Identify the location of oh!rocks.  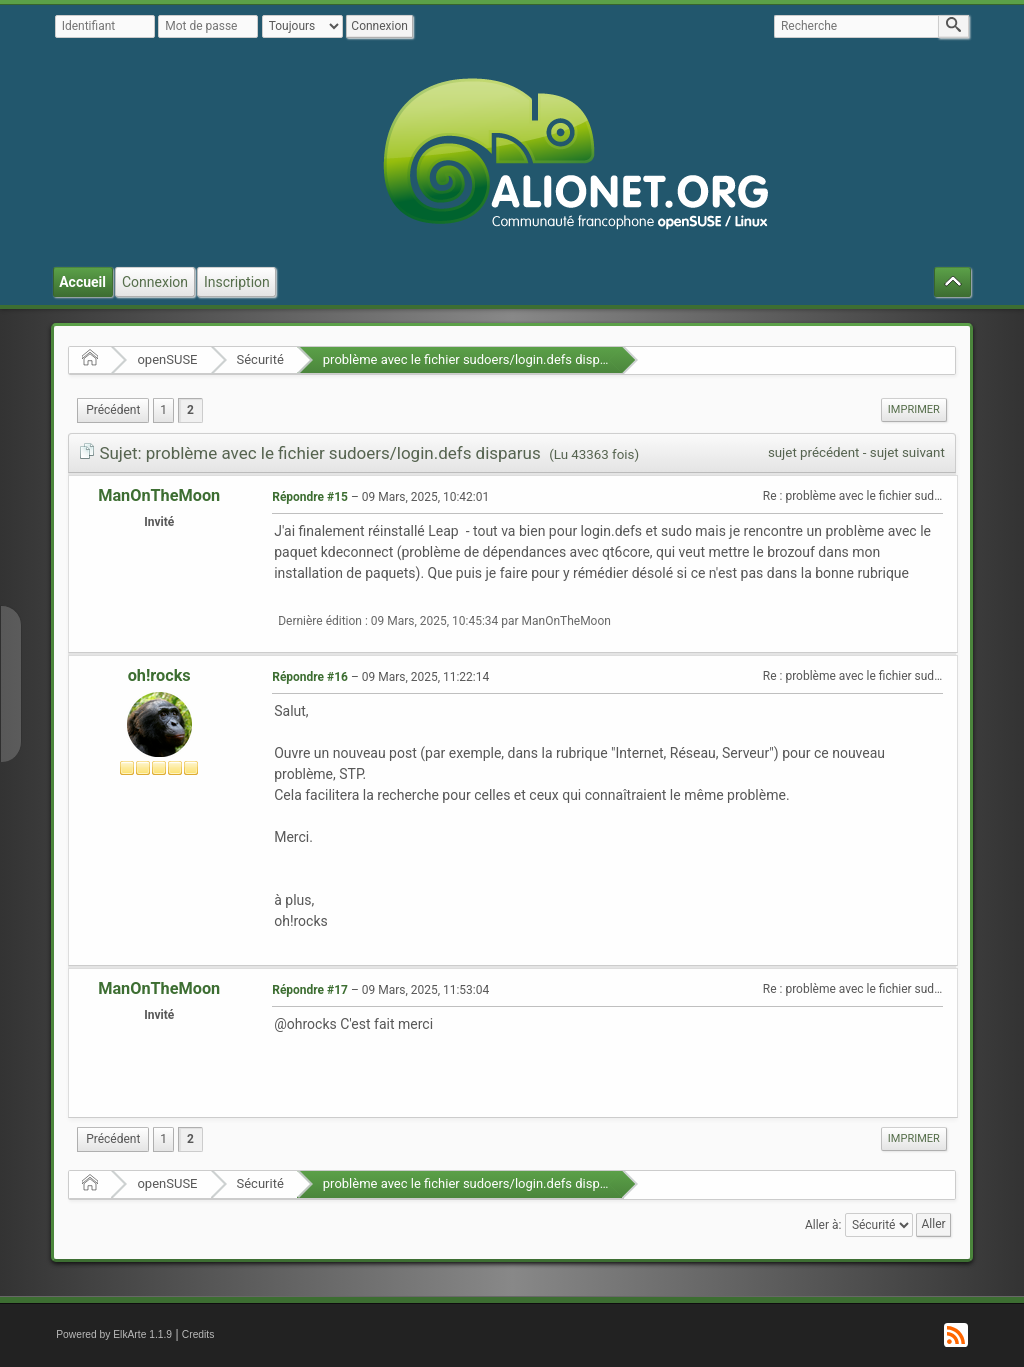
(159, 675).